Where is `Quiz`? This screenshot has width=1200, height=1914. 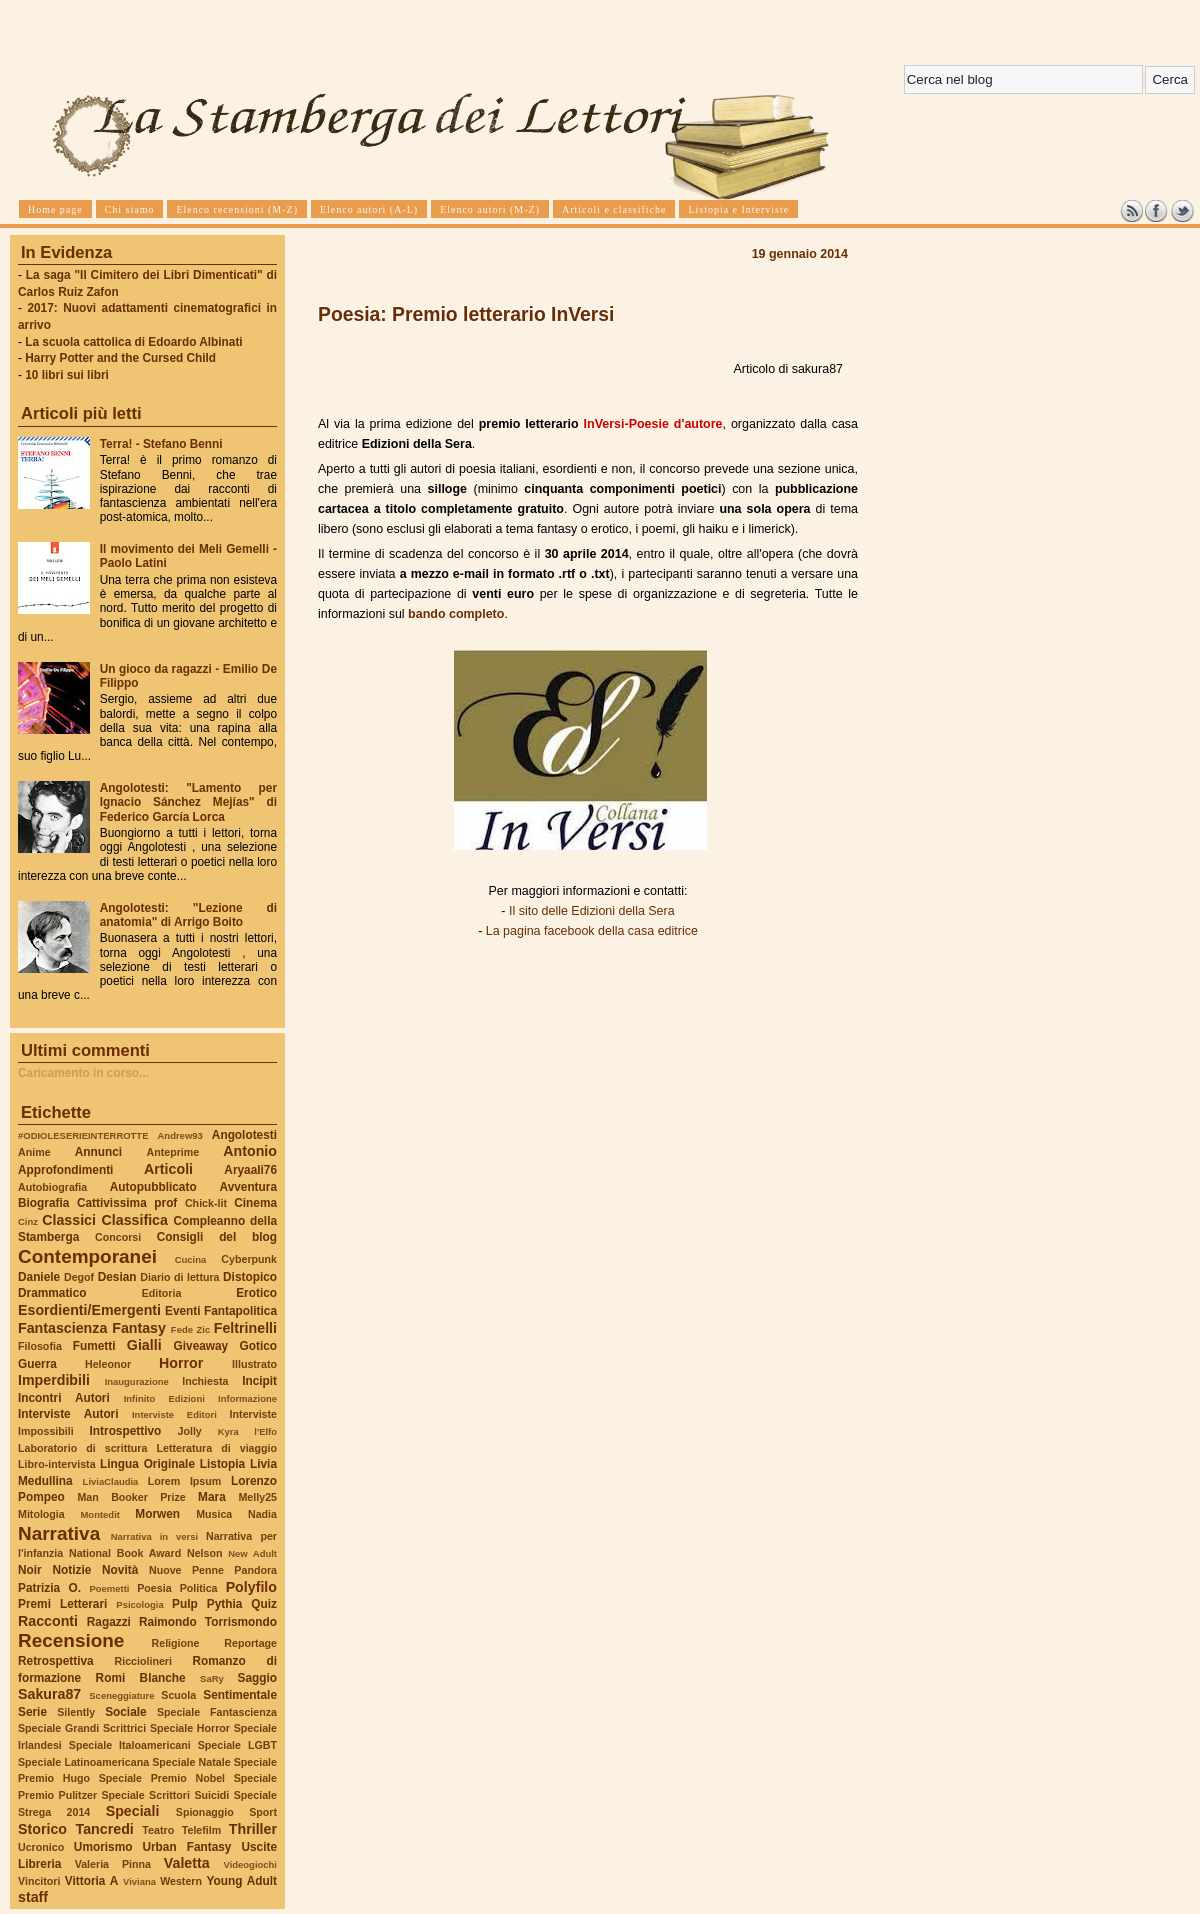 Quiz is located at coordinates (264, 1604).